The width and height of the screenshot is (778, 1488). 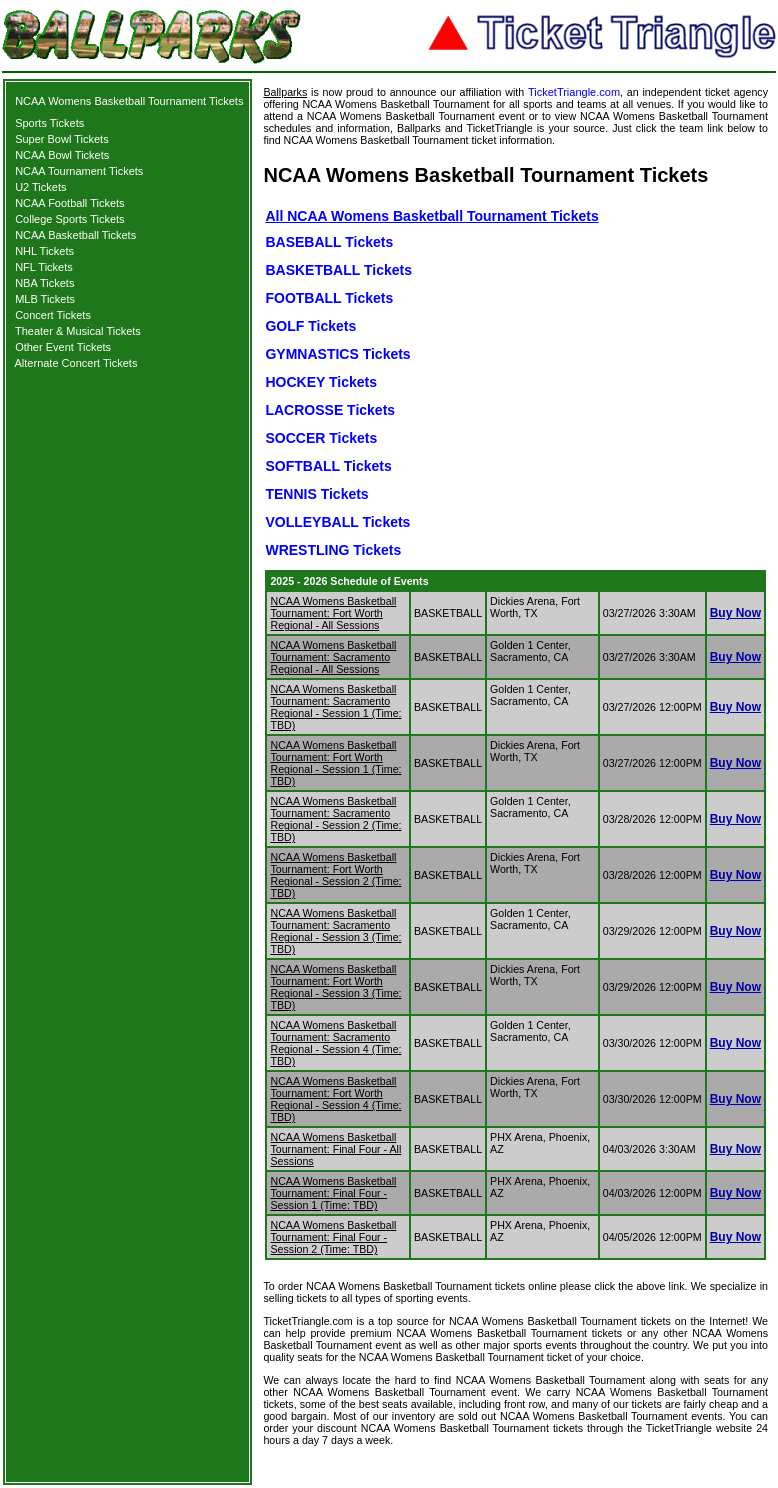 I want to click on GYMNASTICS Tickets, so click(x=337, y=354).